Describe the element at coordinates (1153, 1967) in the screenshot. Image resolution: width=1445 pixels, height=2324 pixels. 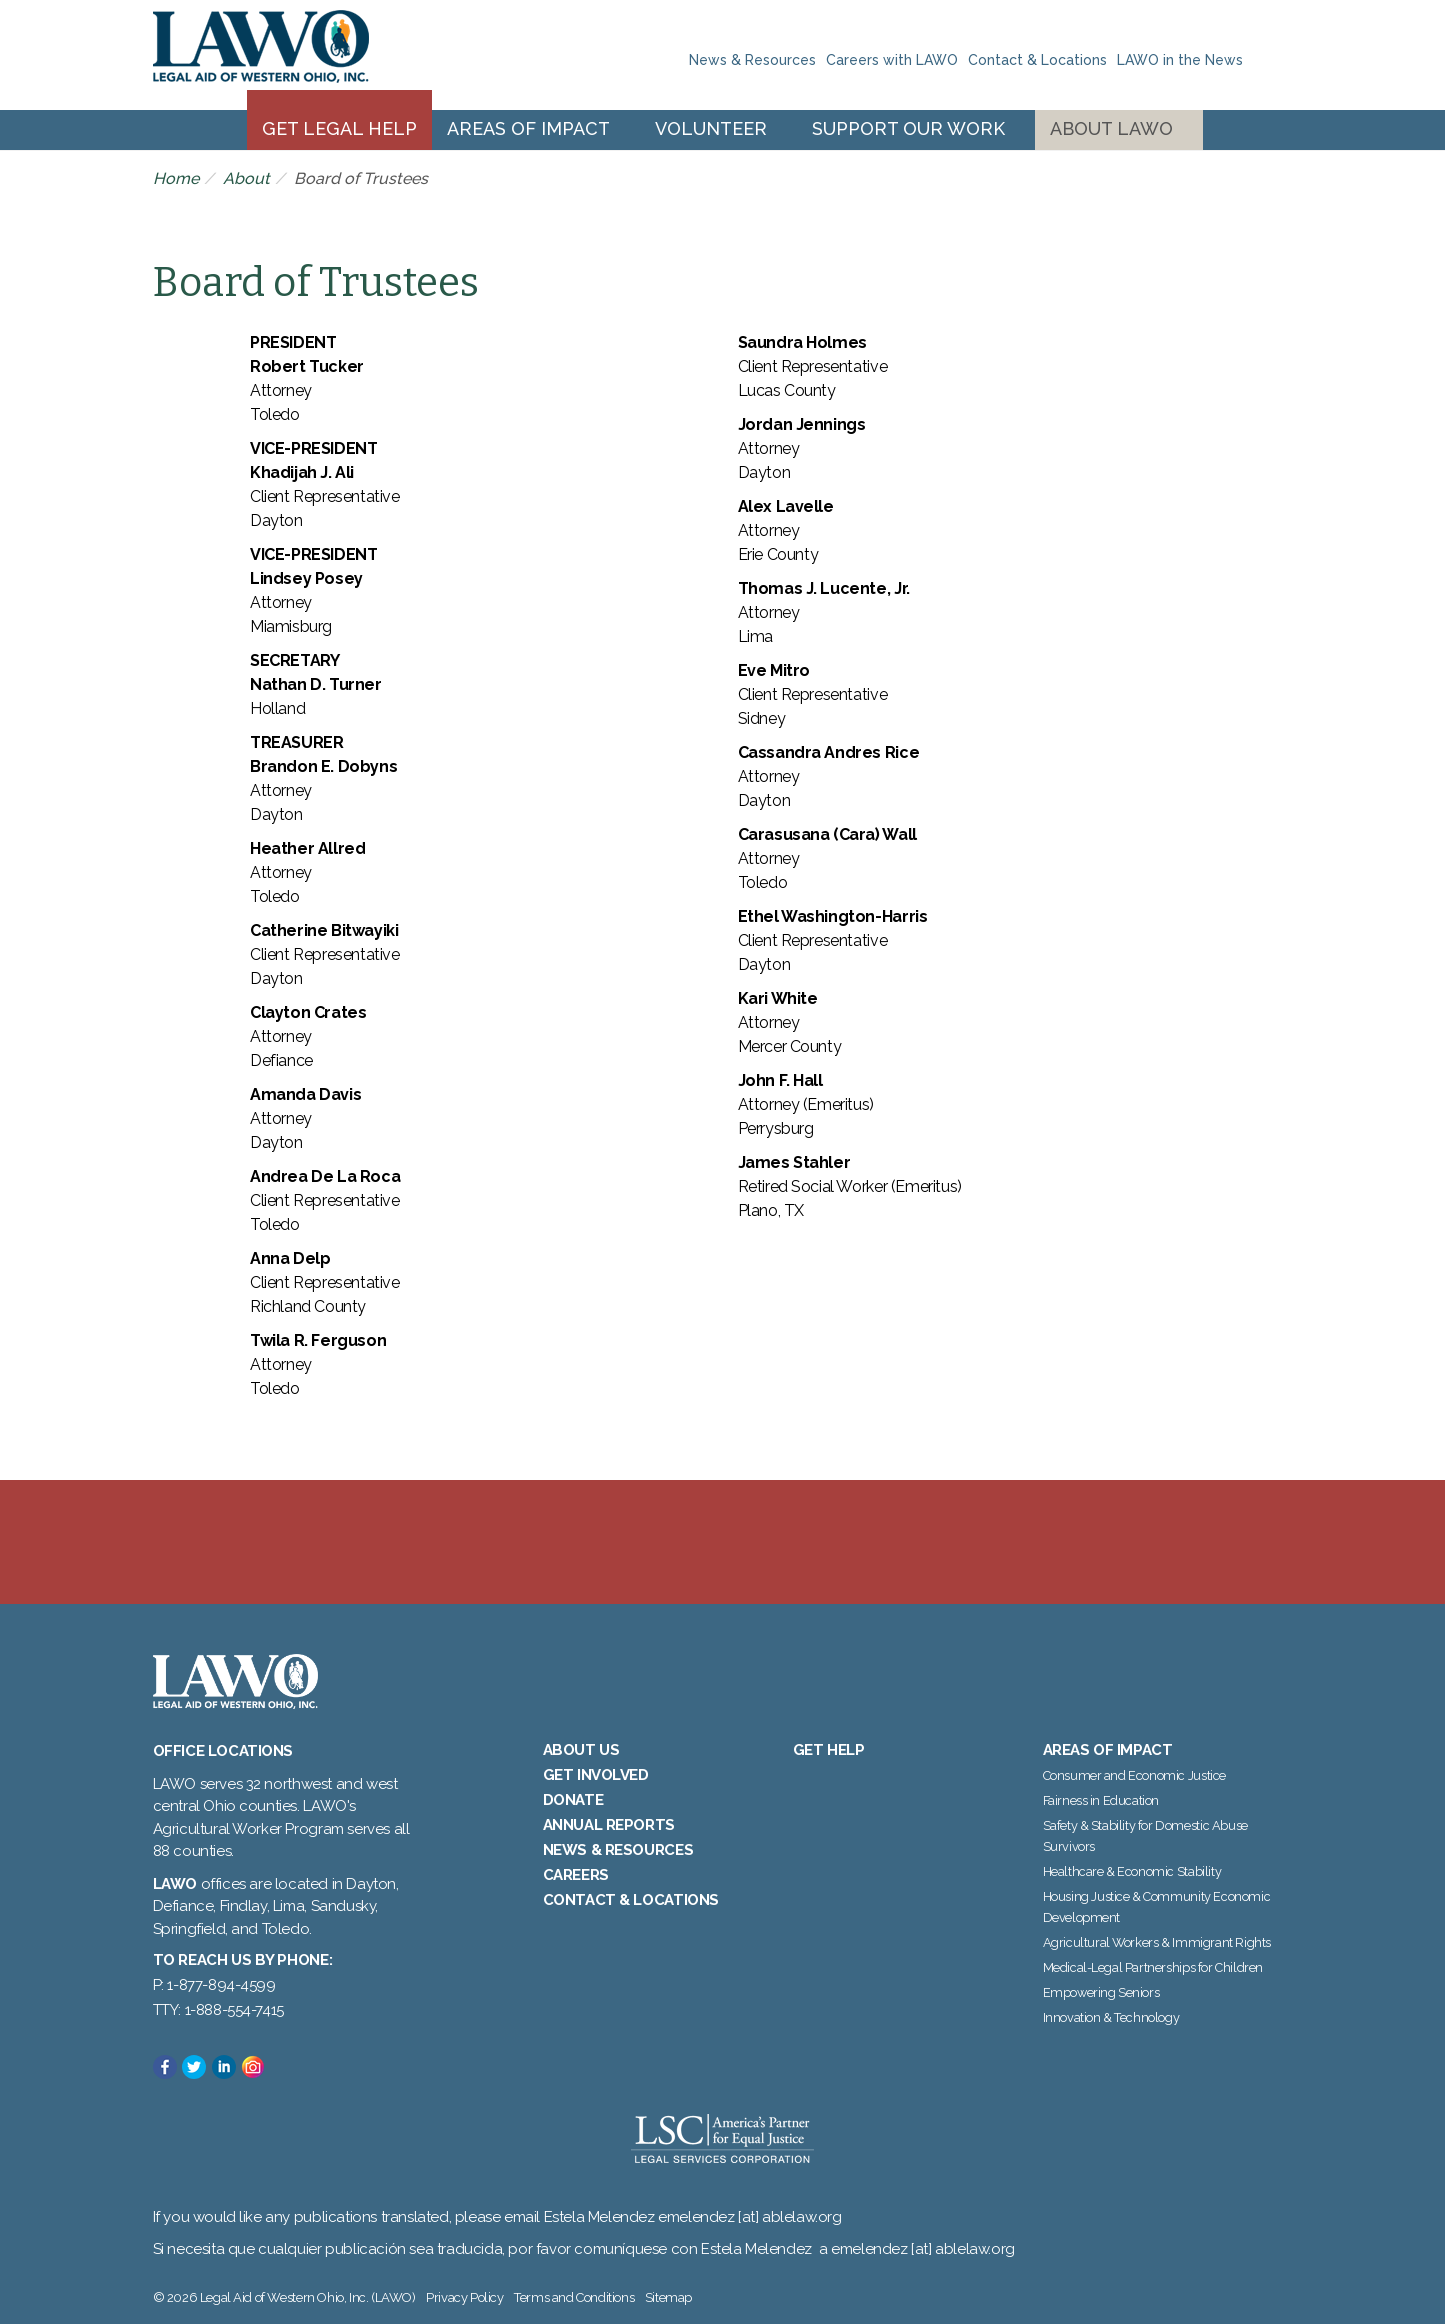
I see `Medical-Legal Partnerships for Children` at that location.